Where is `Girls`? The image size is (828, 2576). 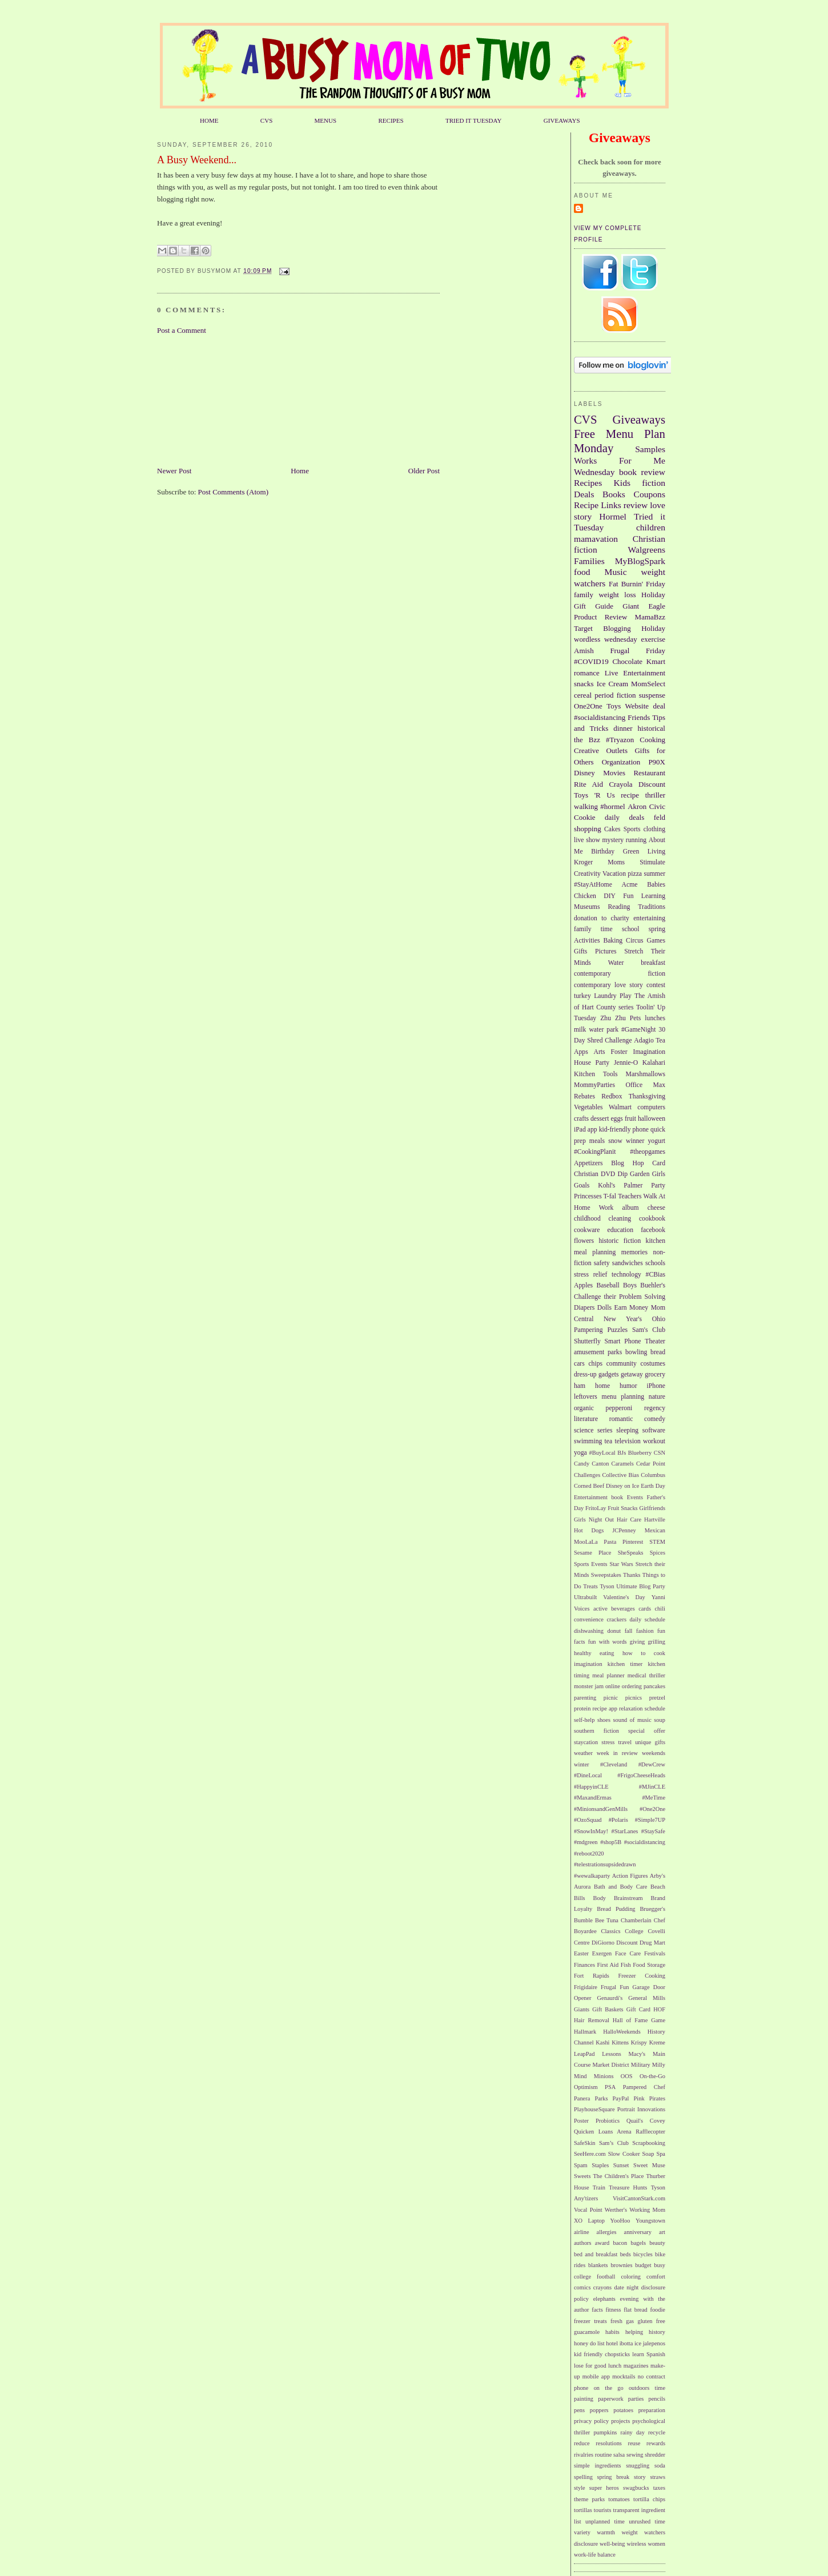 Girls is located at coordinates (658, 1174).